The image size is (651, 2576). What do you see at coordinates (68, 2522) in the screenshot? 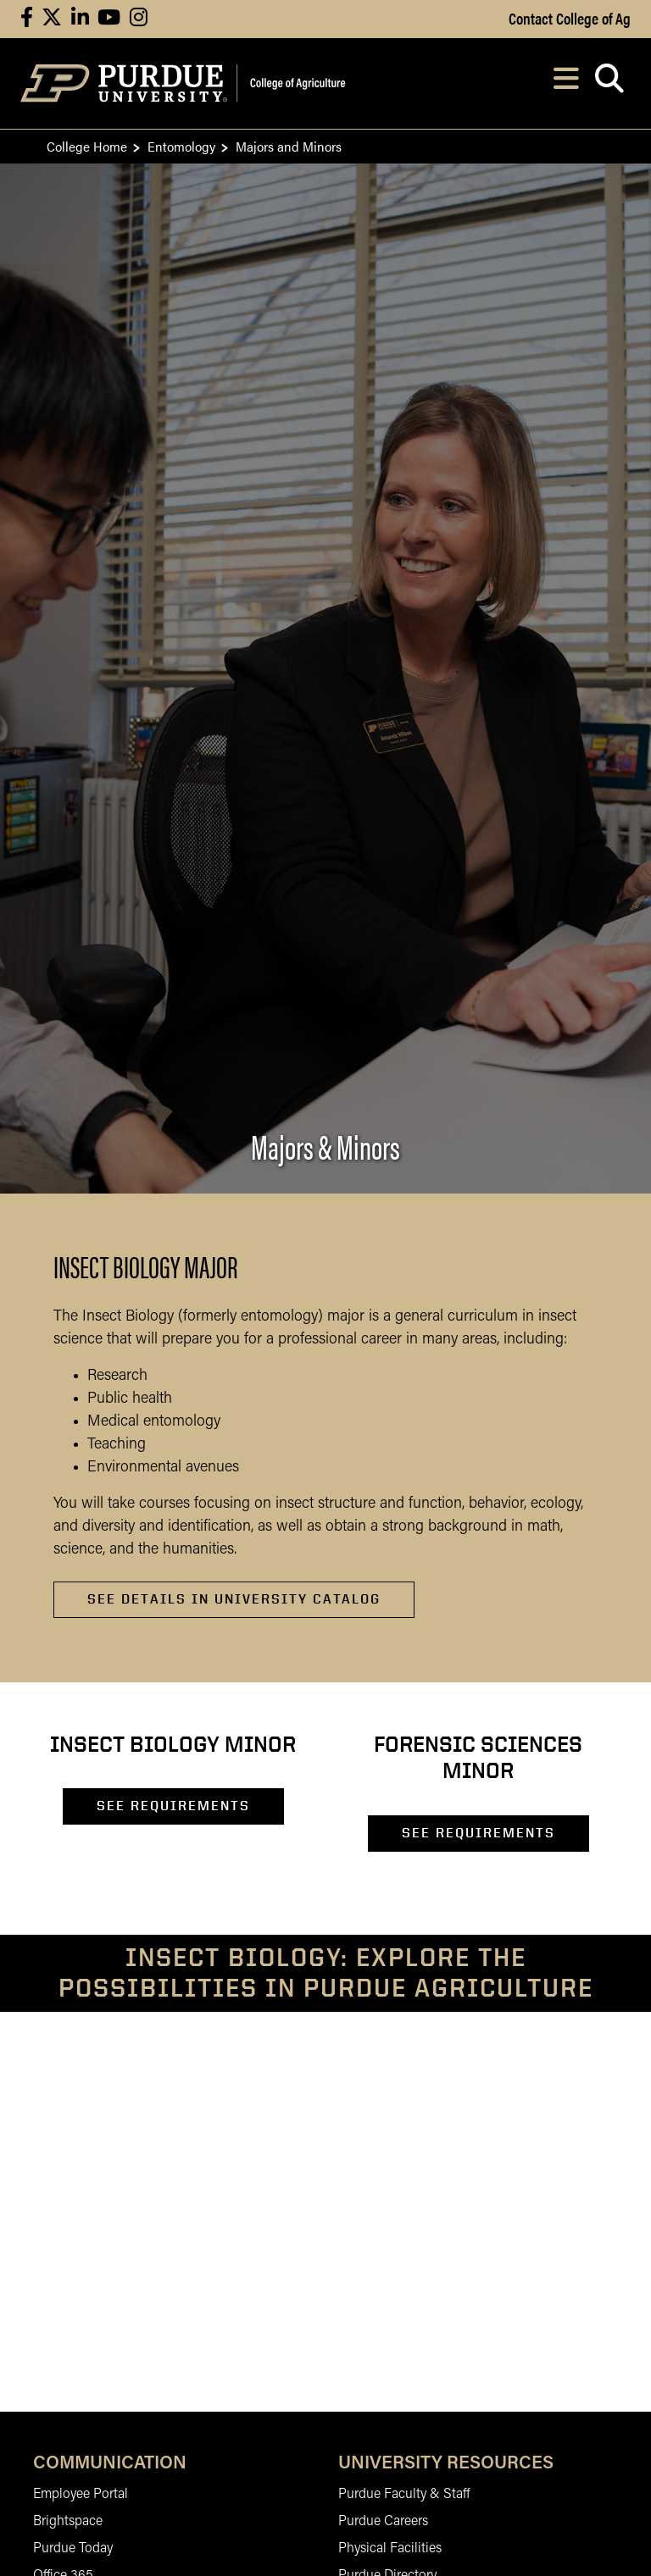
I see `Brightspace` at bounding box center [68, 2522].